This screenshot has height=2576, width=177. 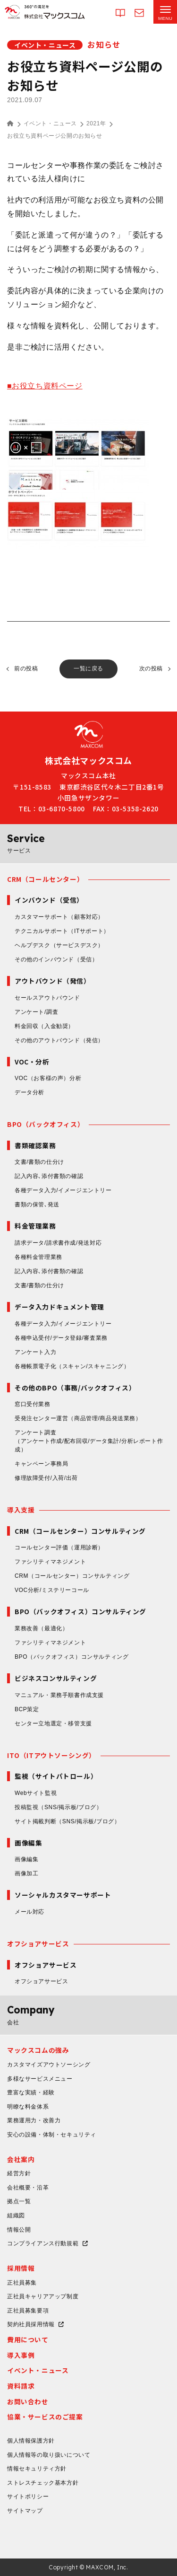 What do you see at coordinates (29, 1911) in the screenshot?
I see `メール対応` at bounding box center [29, 1911].